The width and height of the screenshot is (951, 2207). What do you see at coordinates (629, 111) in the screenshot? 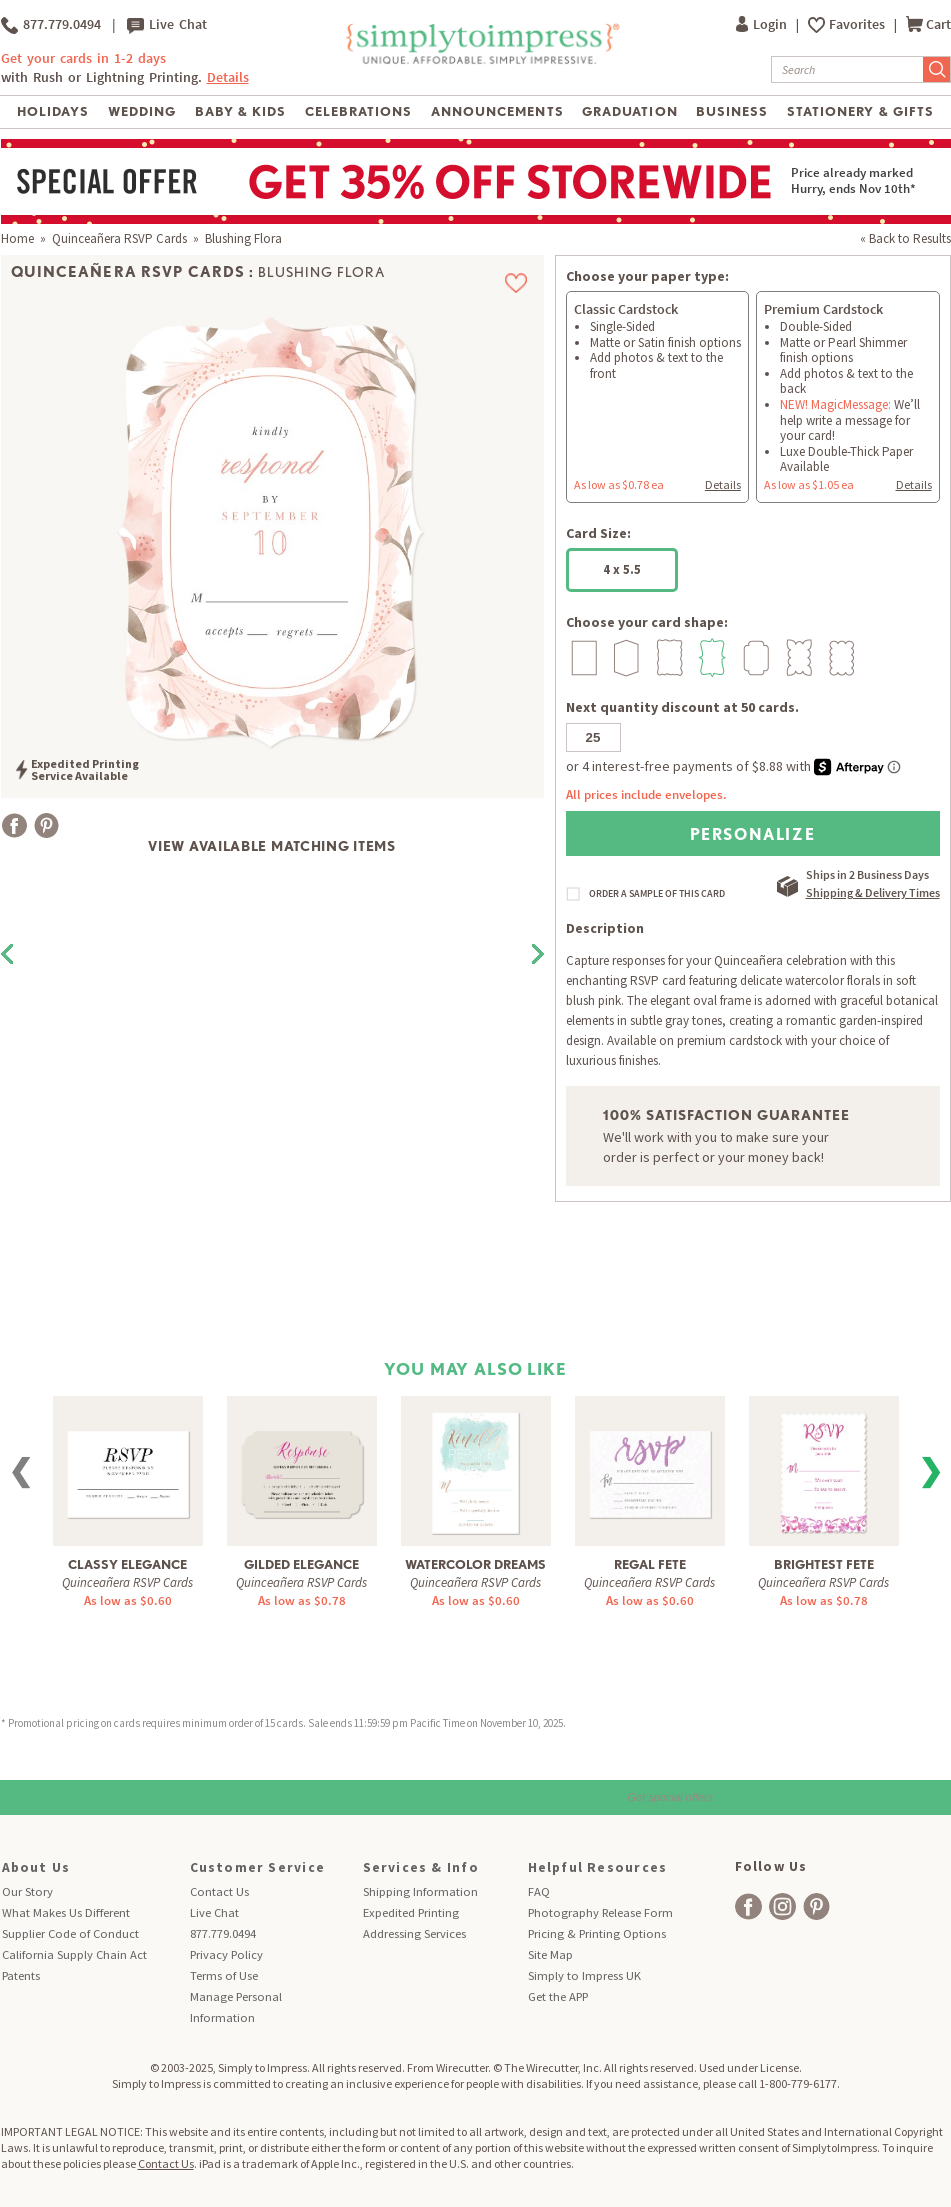
I see `Graduation` at bounding box center [629, 111].